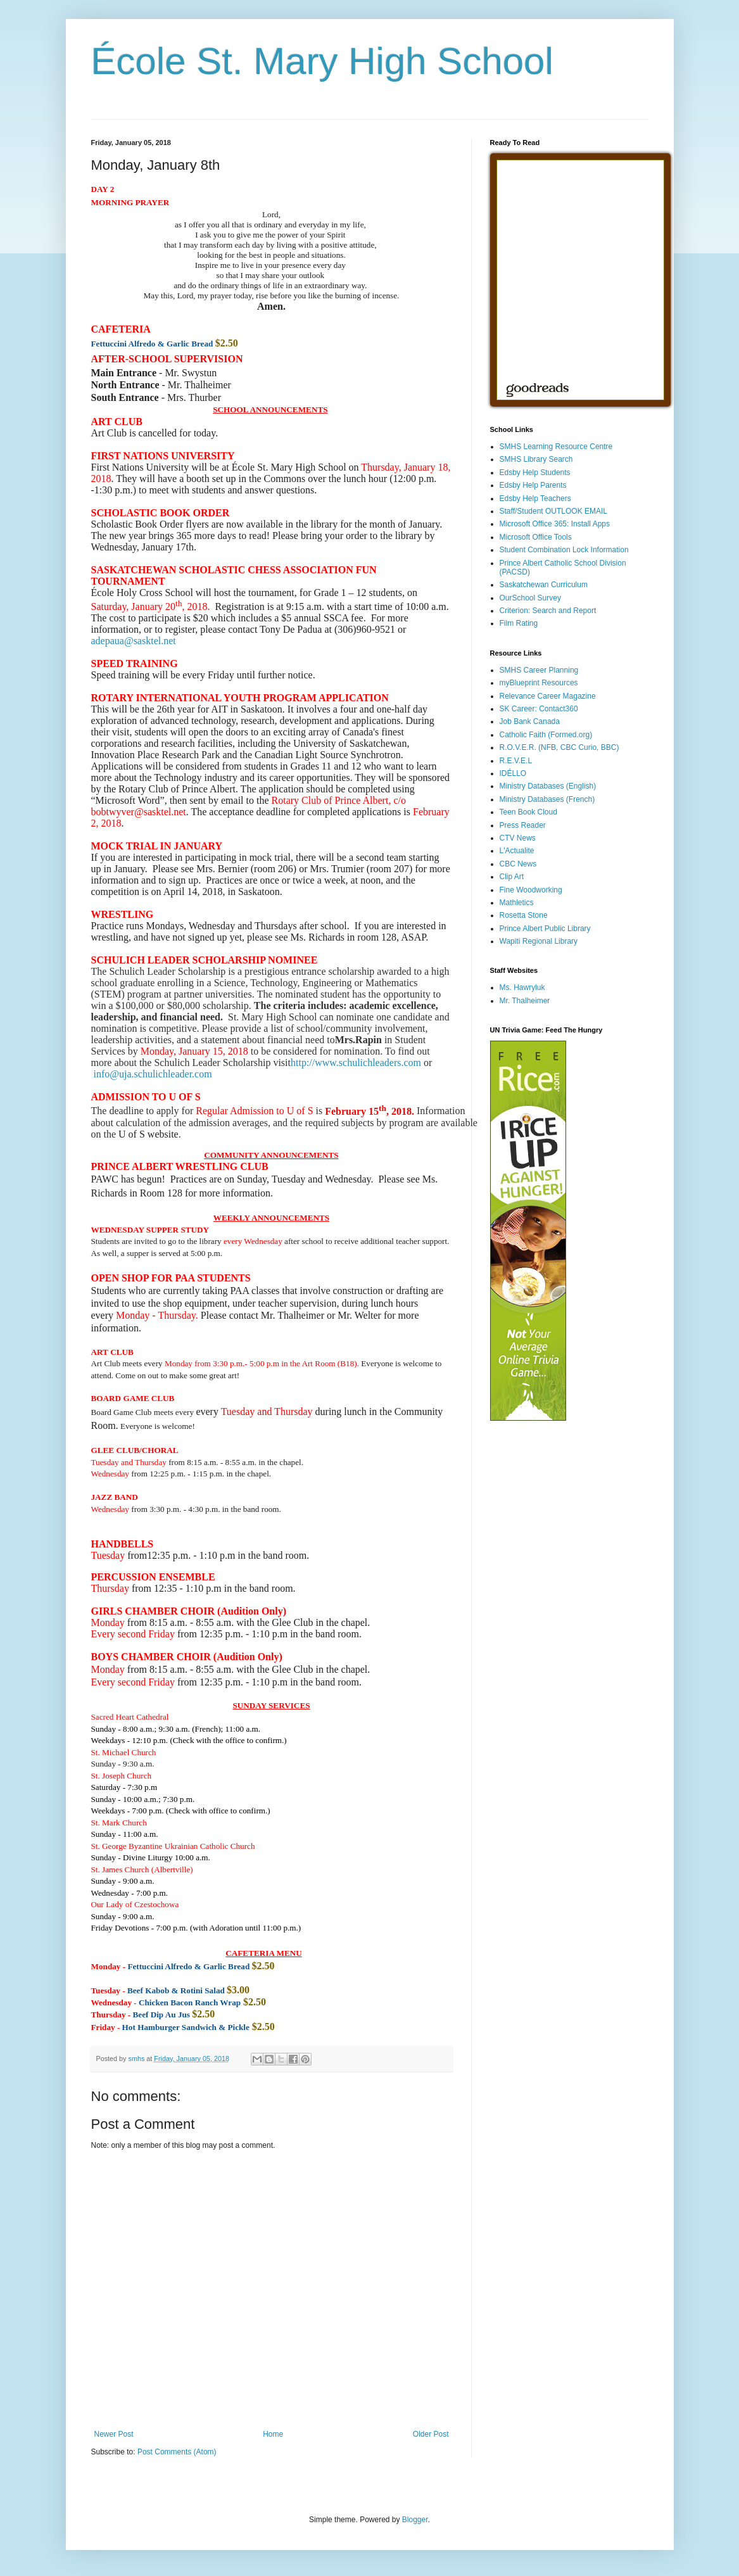 Image resolution: width=739 pixels, height=2576 pixels. Describe the element at coordinates (548, 696) in the screenshot. I see `Relevance Career Magazine` at that location.